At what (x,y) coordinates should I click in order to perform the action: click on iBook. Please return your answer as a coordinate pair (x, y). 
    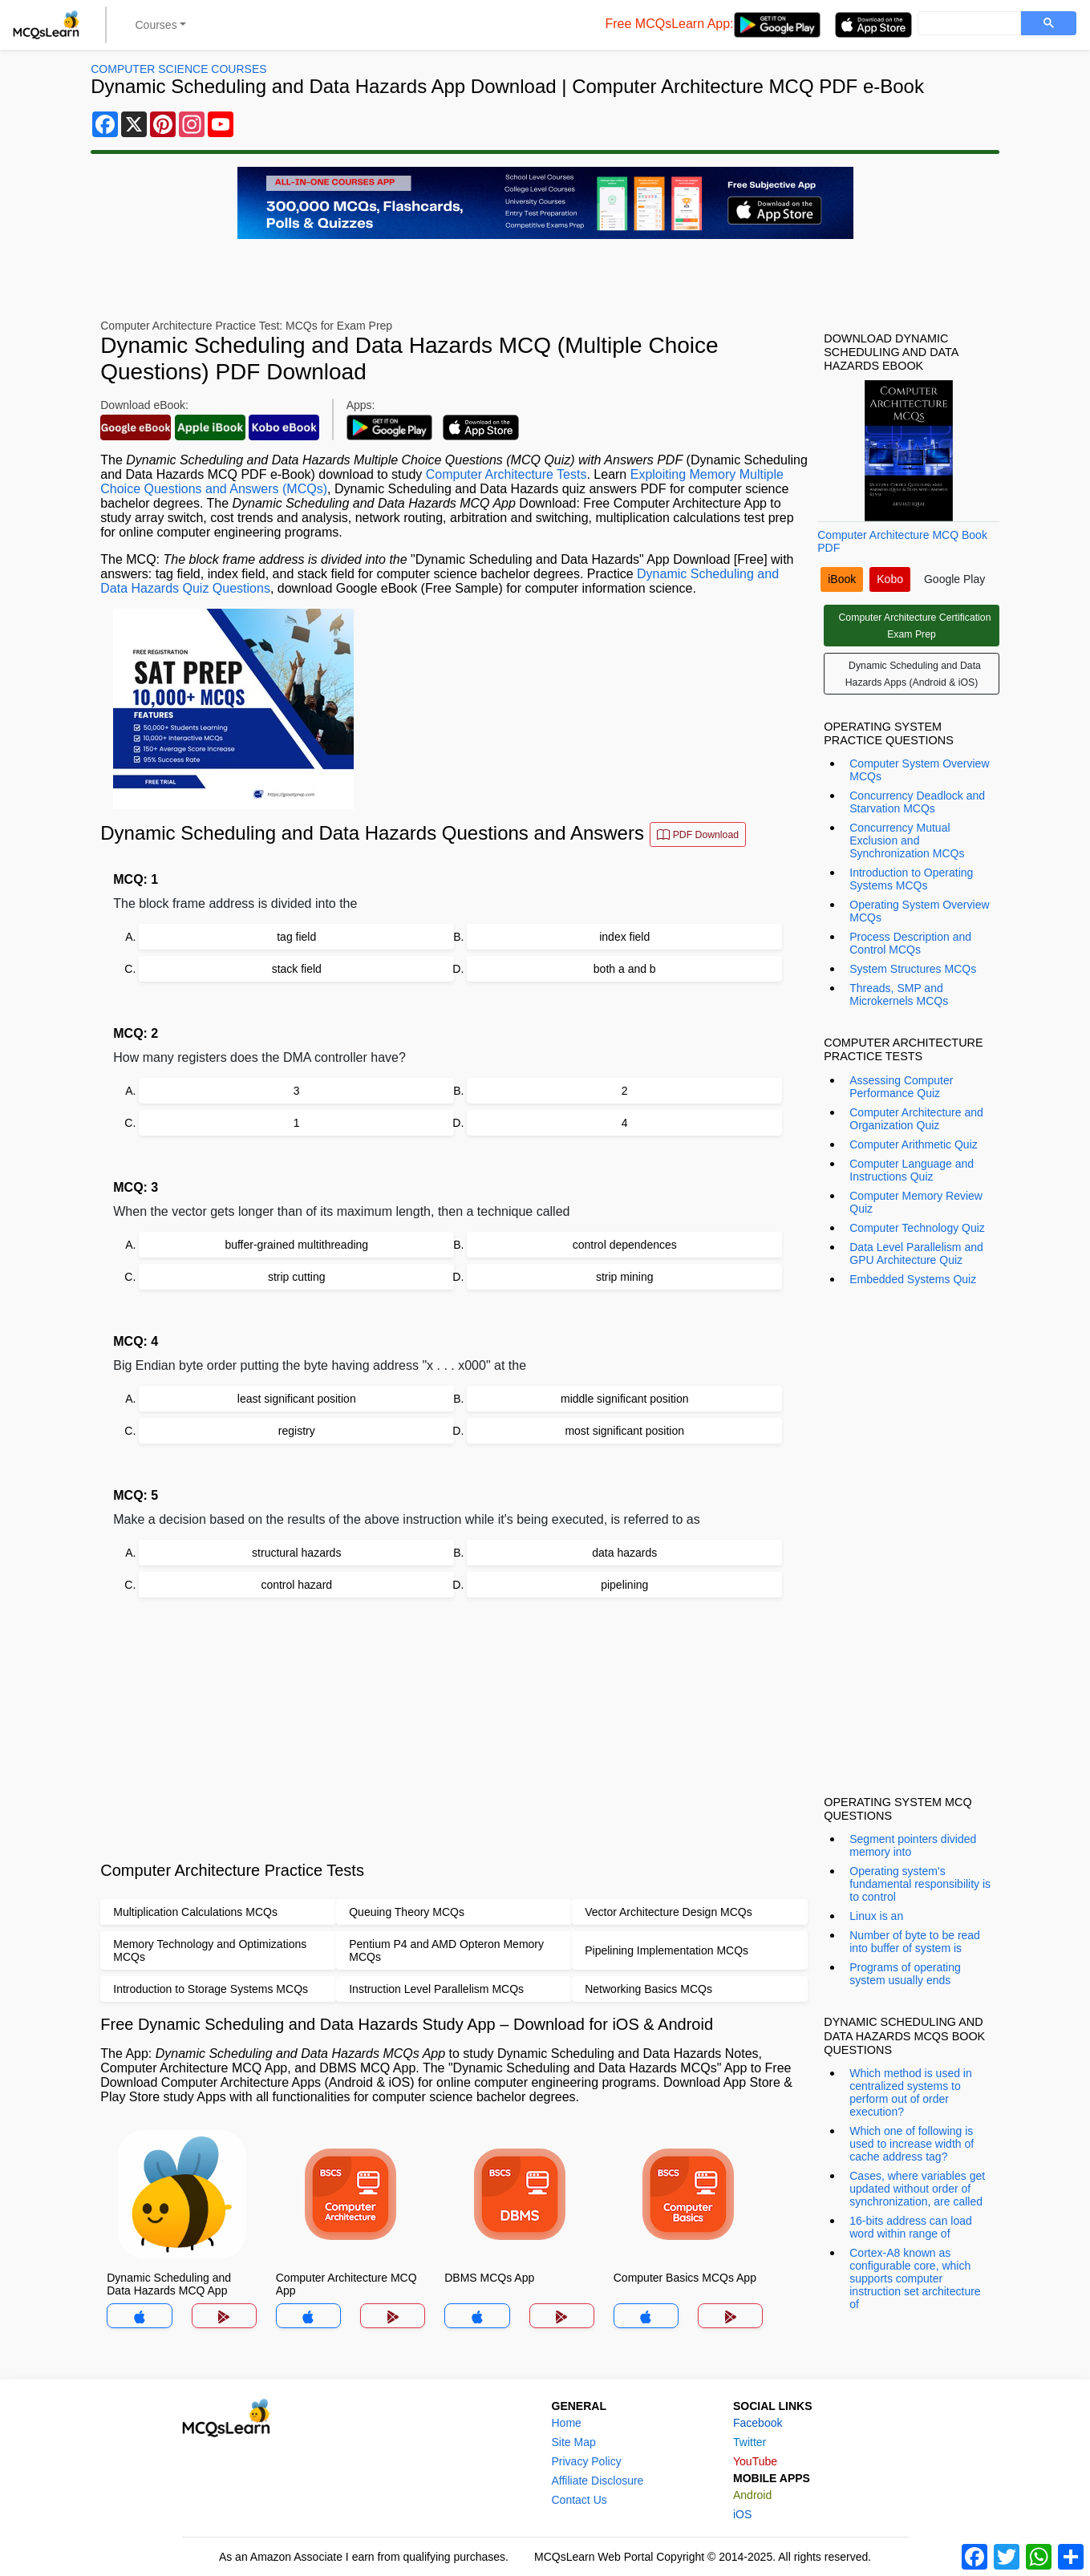
    Looking at the image, I should click on (842, 579).